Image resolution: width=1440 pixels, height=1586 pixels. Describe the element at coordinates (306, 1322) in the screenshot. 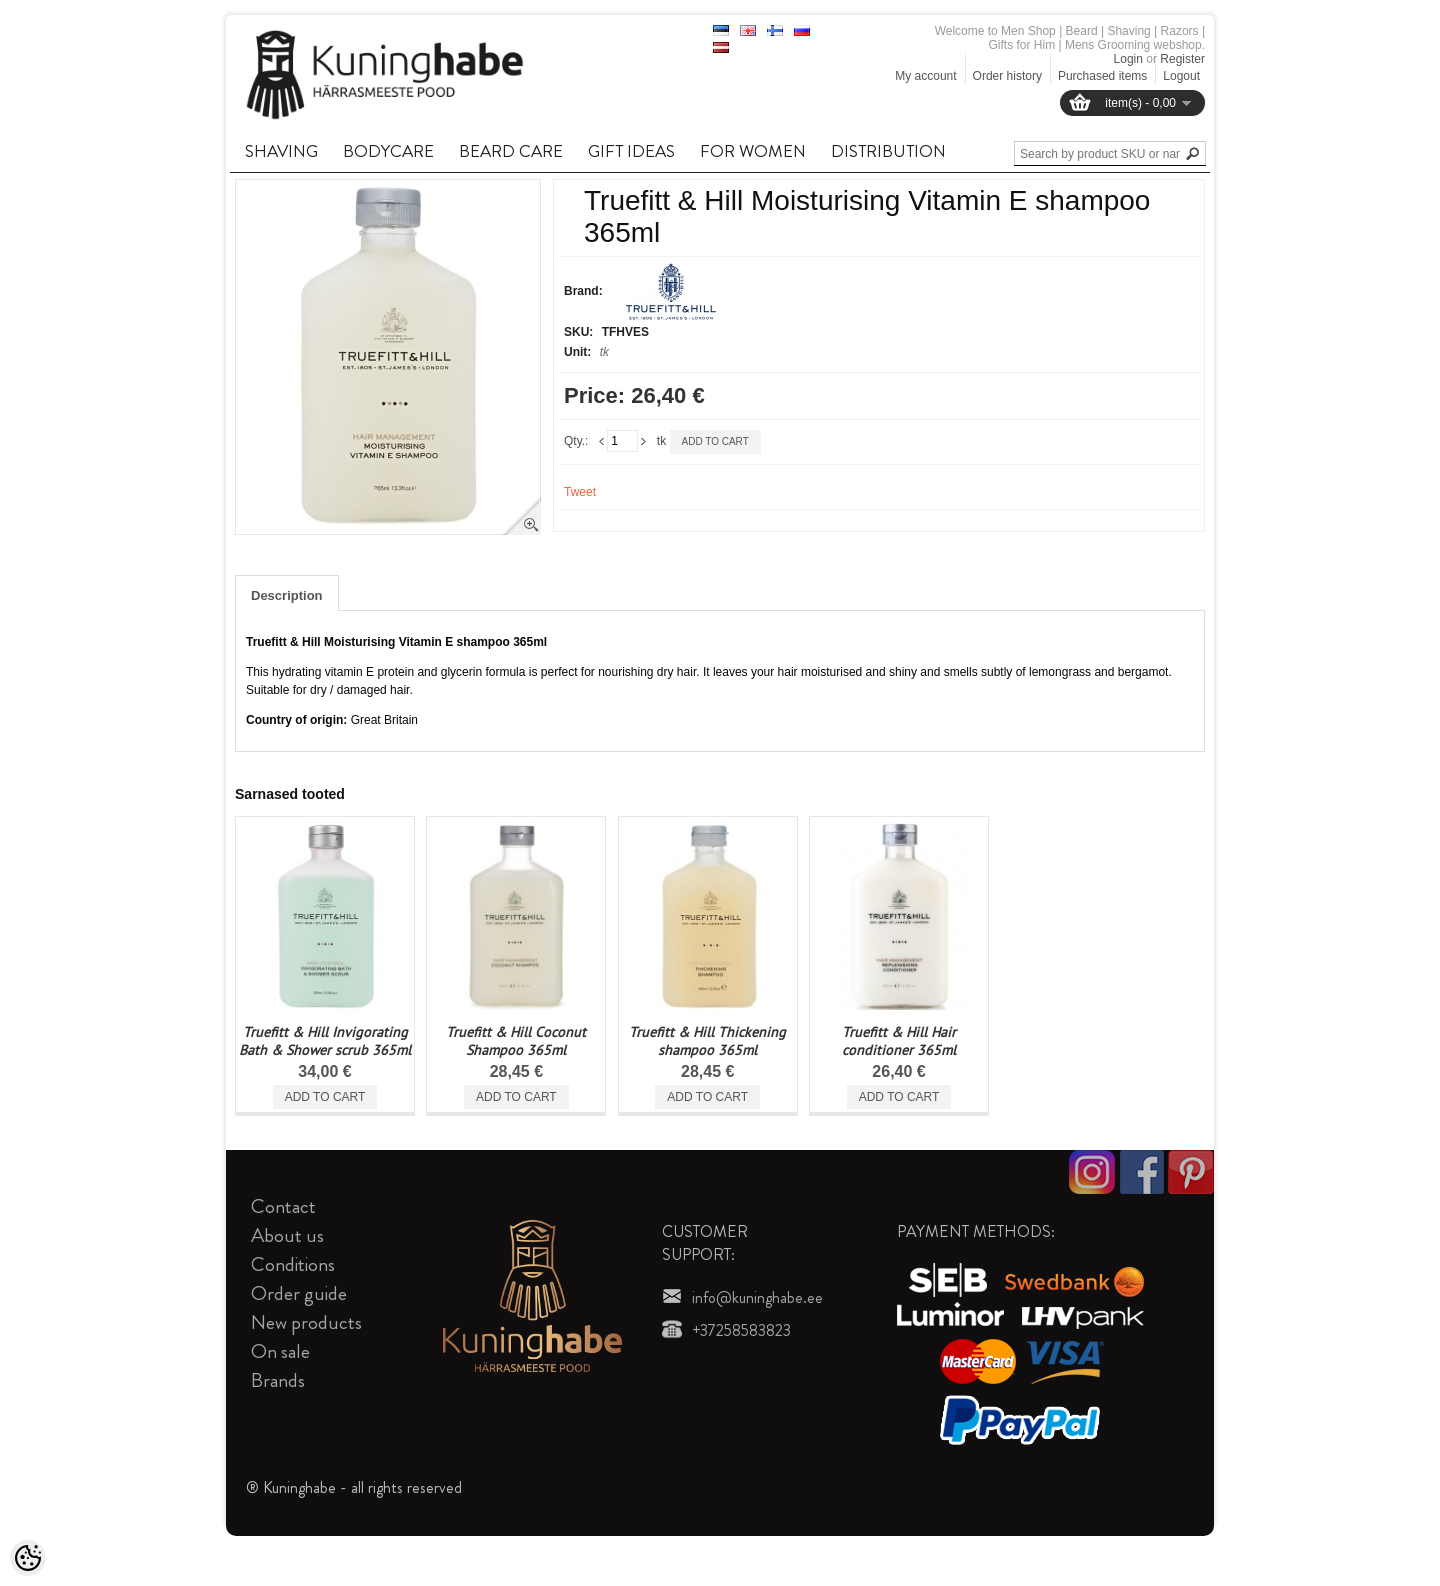

I see `New products` at that location.